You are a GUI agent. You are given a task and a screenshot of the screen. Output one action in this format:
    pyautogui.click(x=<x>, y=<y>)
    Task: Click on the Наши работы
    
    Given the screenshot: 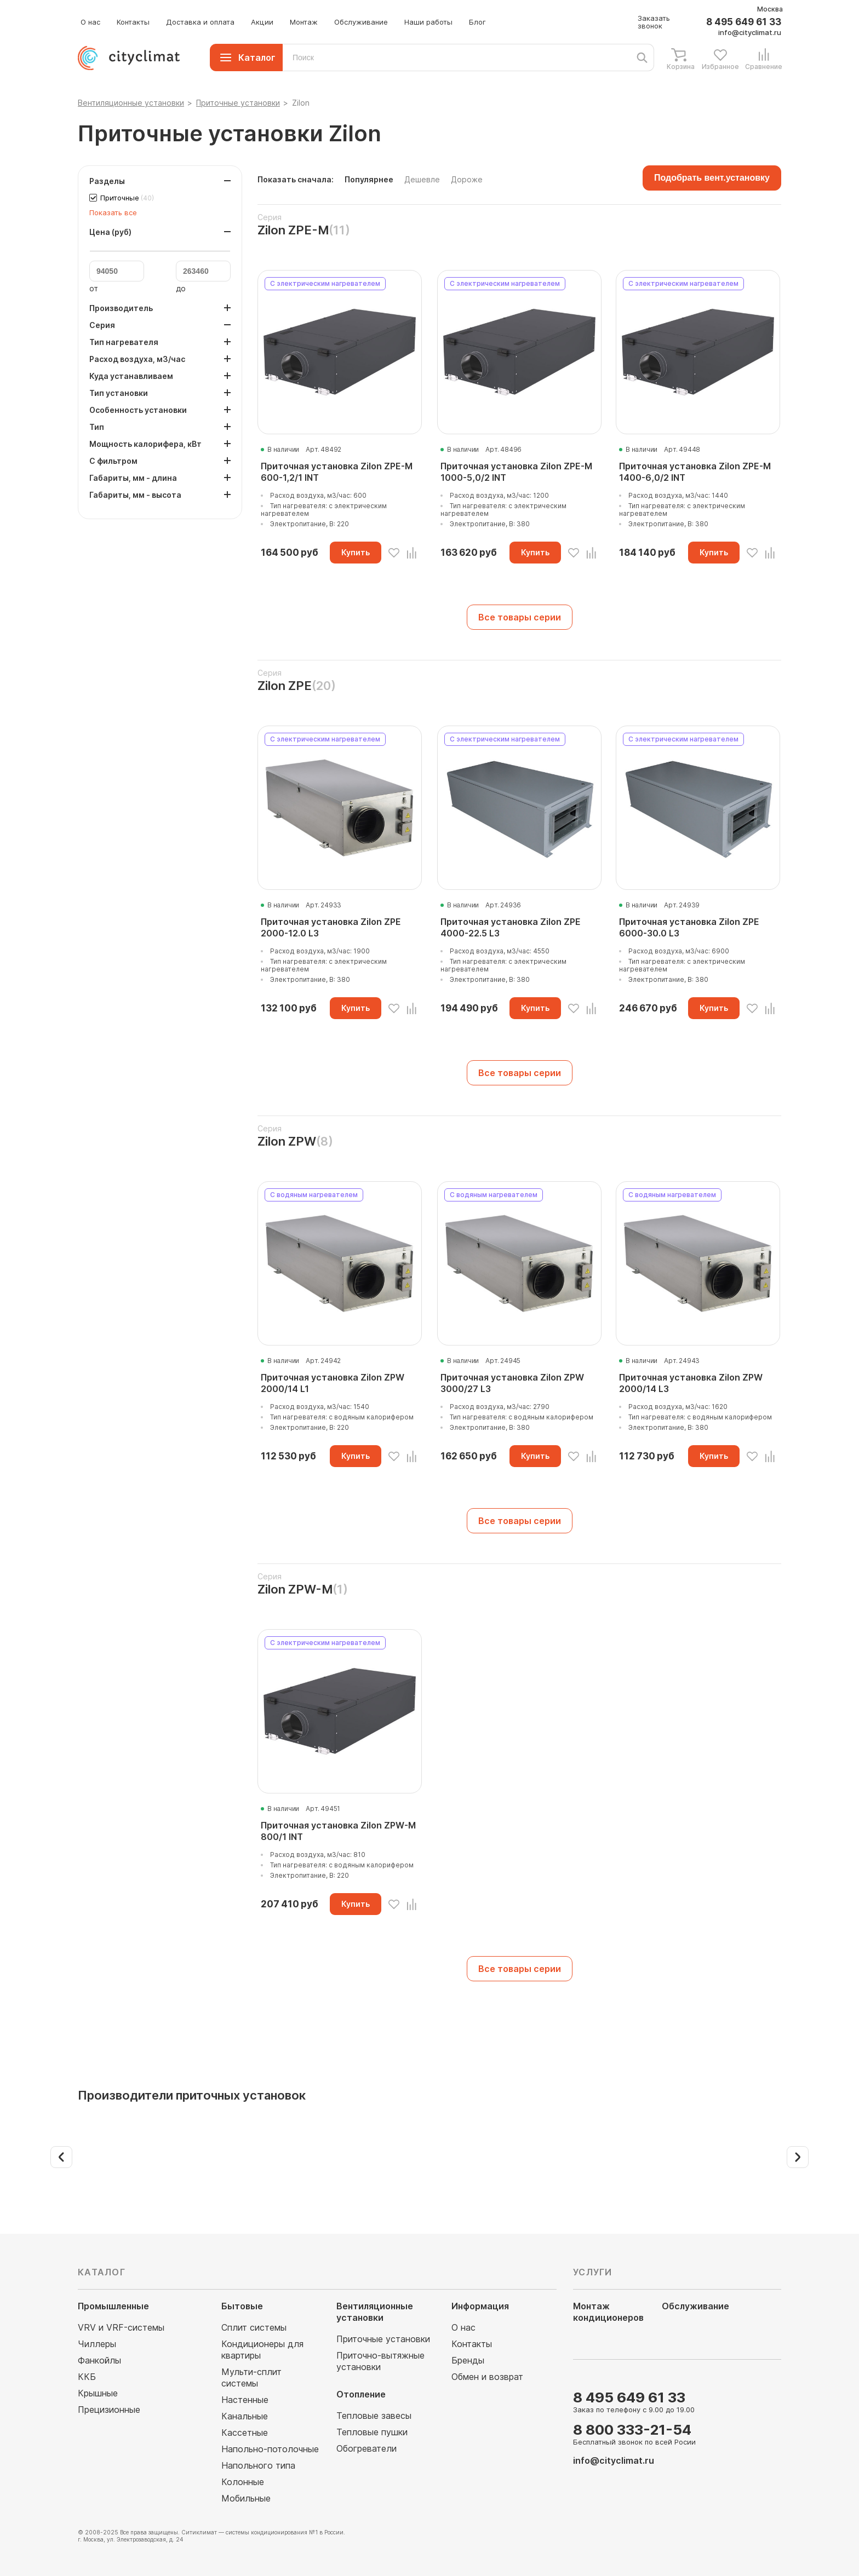 What is the action you would take?
    pyautogui.click(x=428, y=22)
    